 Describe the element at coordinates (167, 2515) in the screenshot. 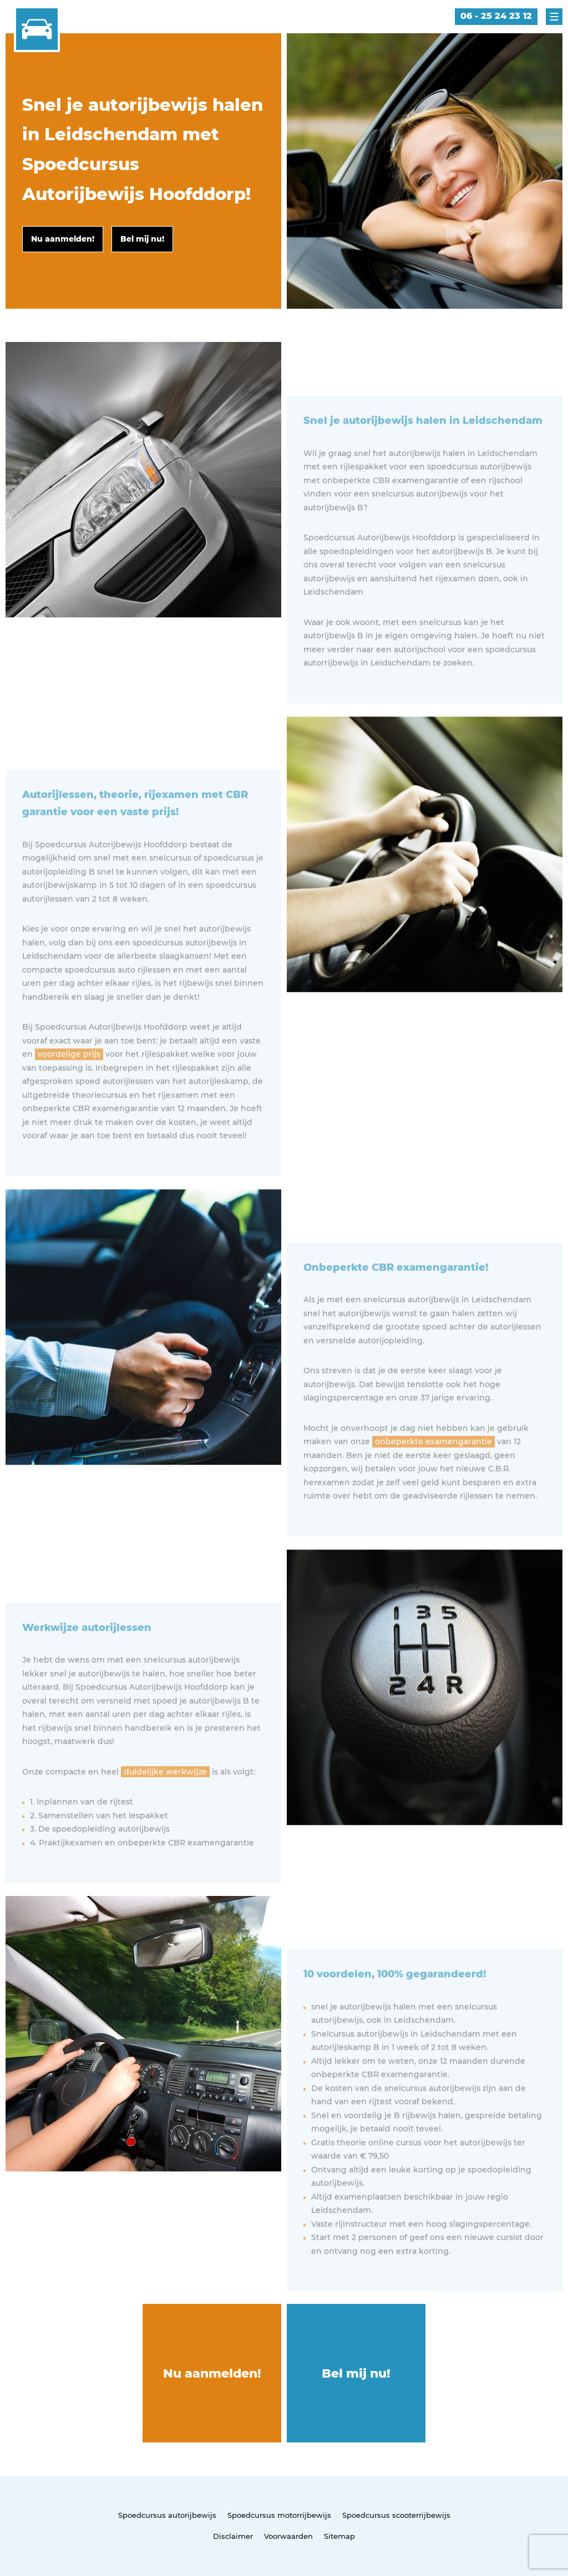

I see `Spoedcursus autorijbewijs` at that location.